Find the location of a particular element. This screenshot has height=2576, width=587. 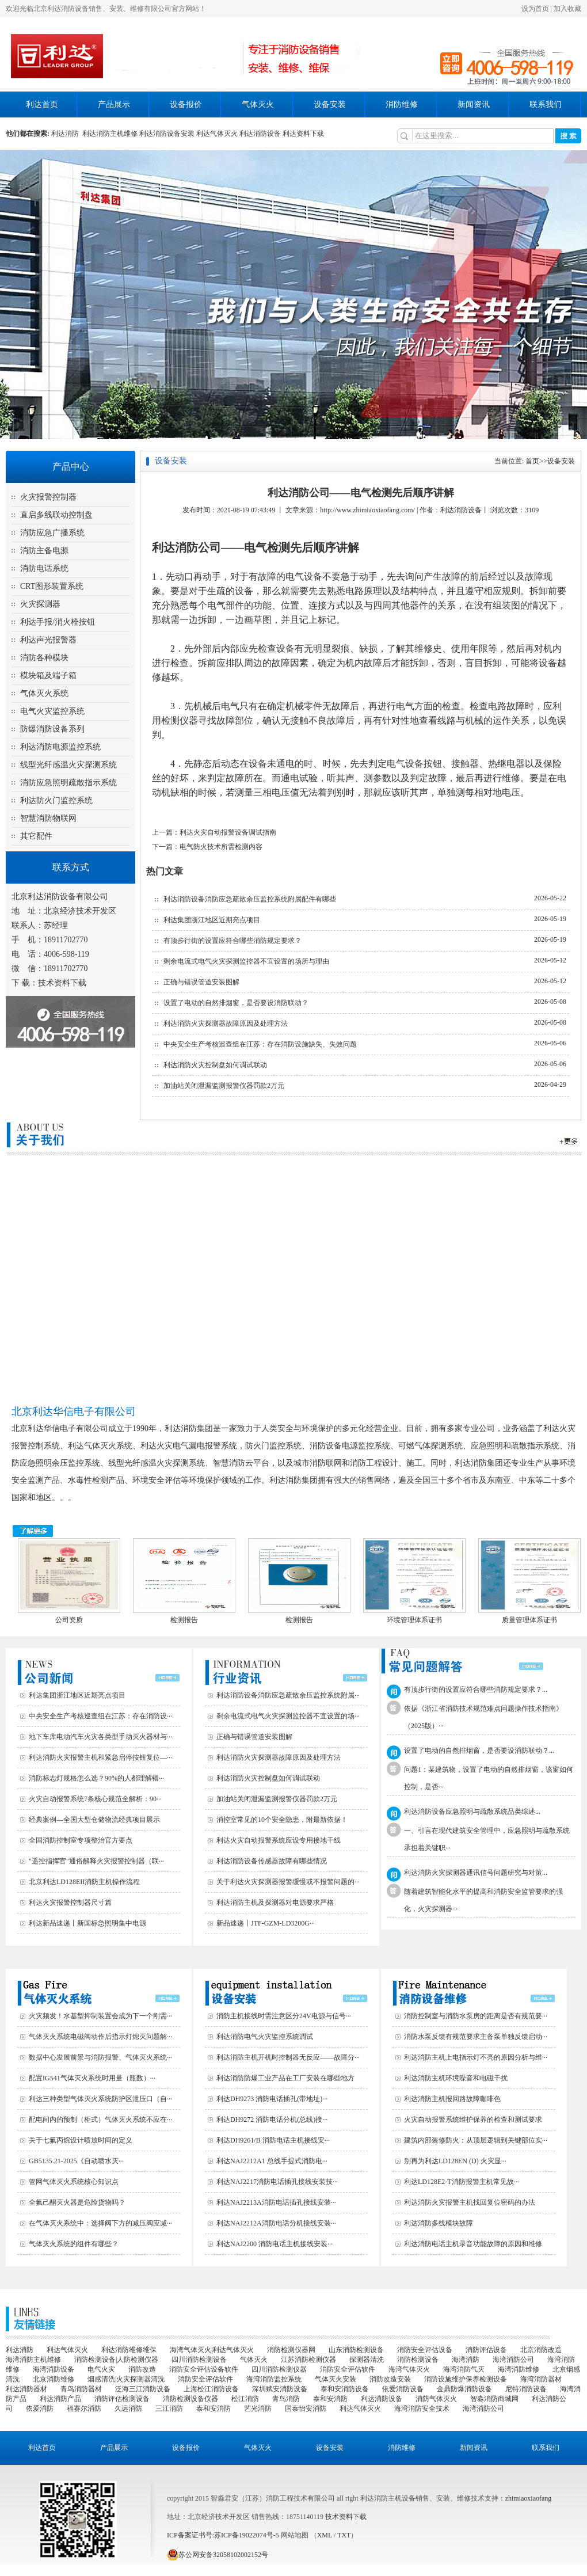

消防评估检测设备 is located at coordinates (122, 2399).